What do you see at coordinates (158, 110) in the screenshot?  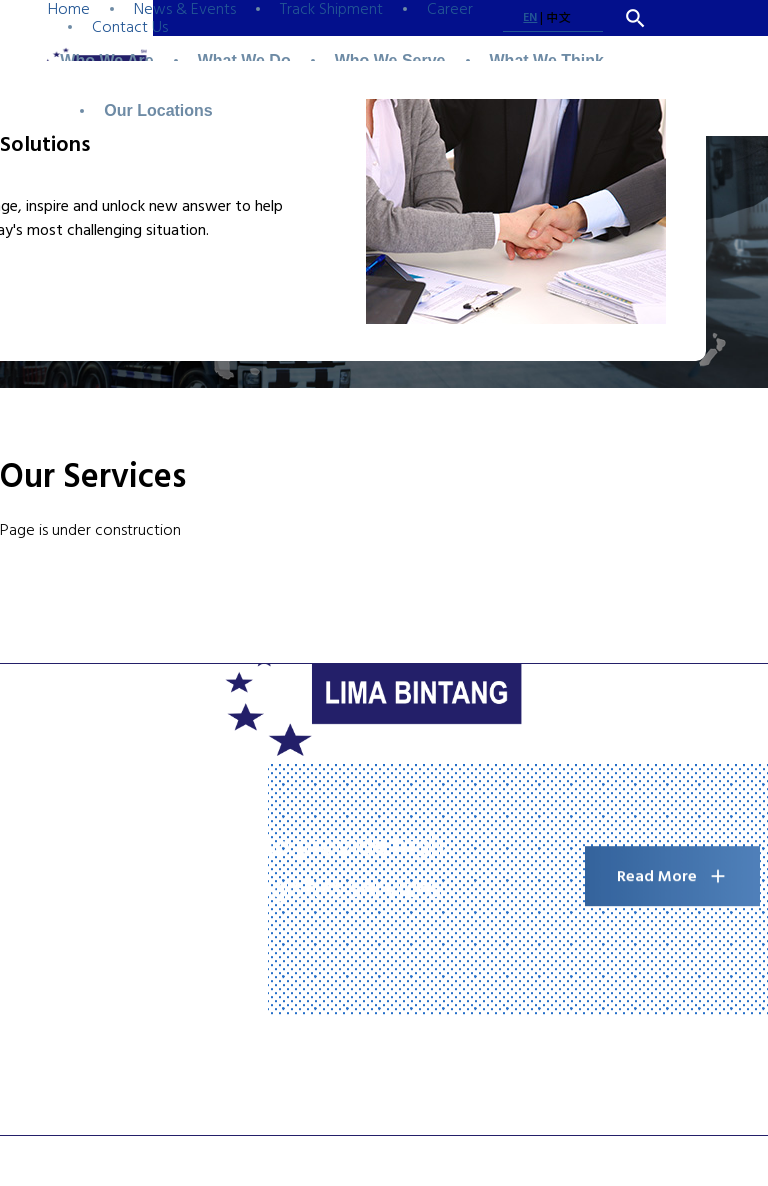 I see `Our Locations` at bounding box center [158, 110].